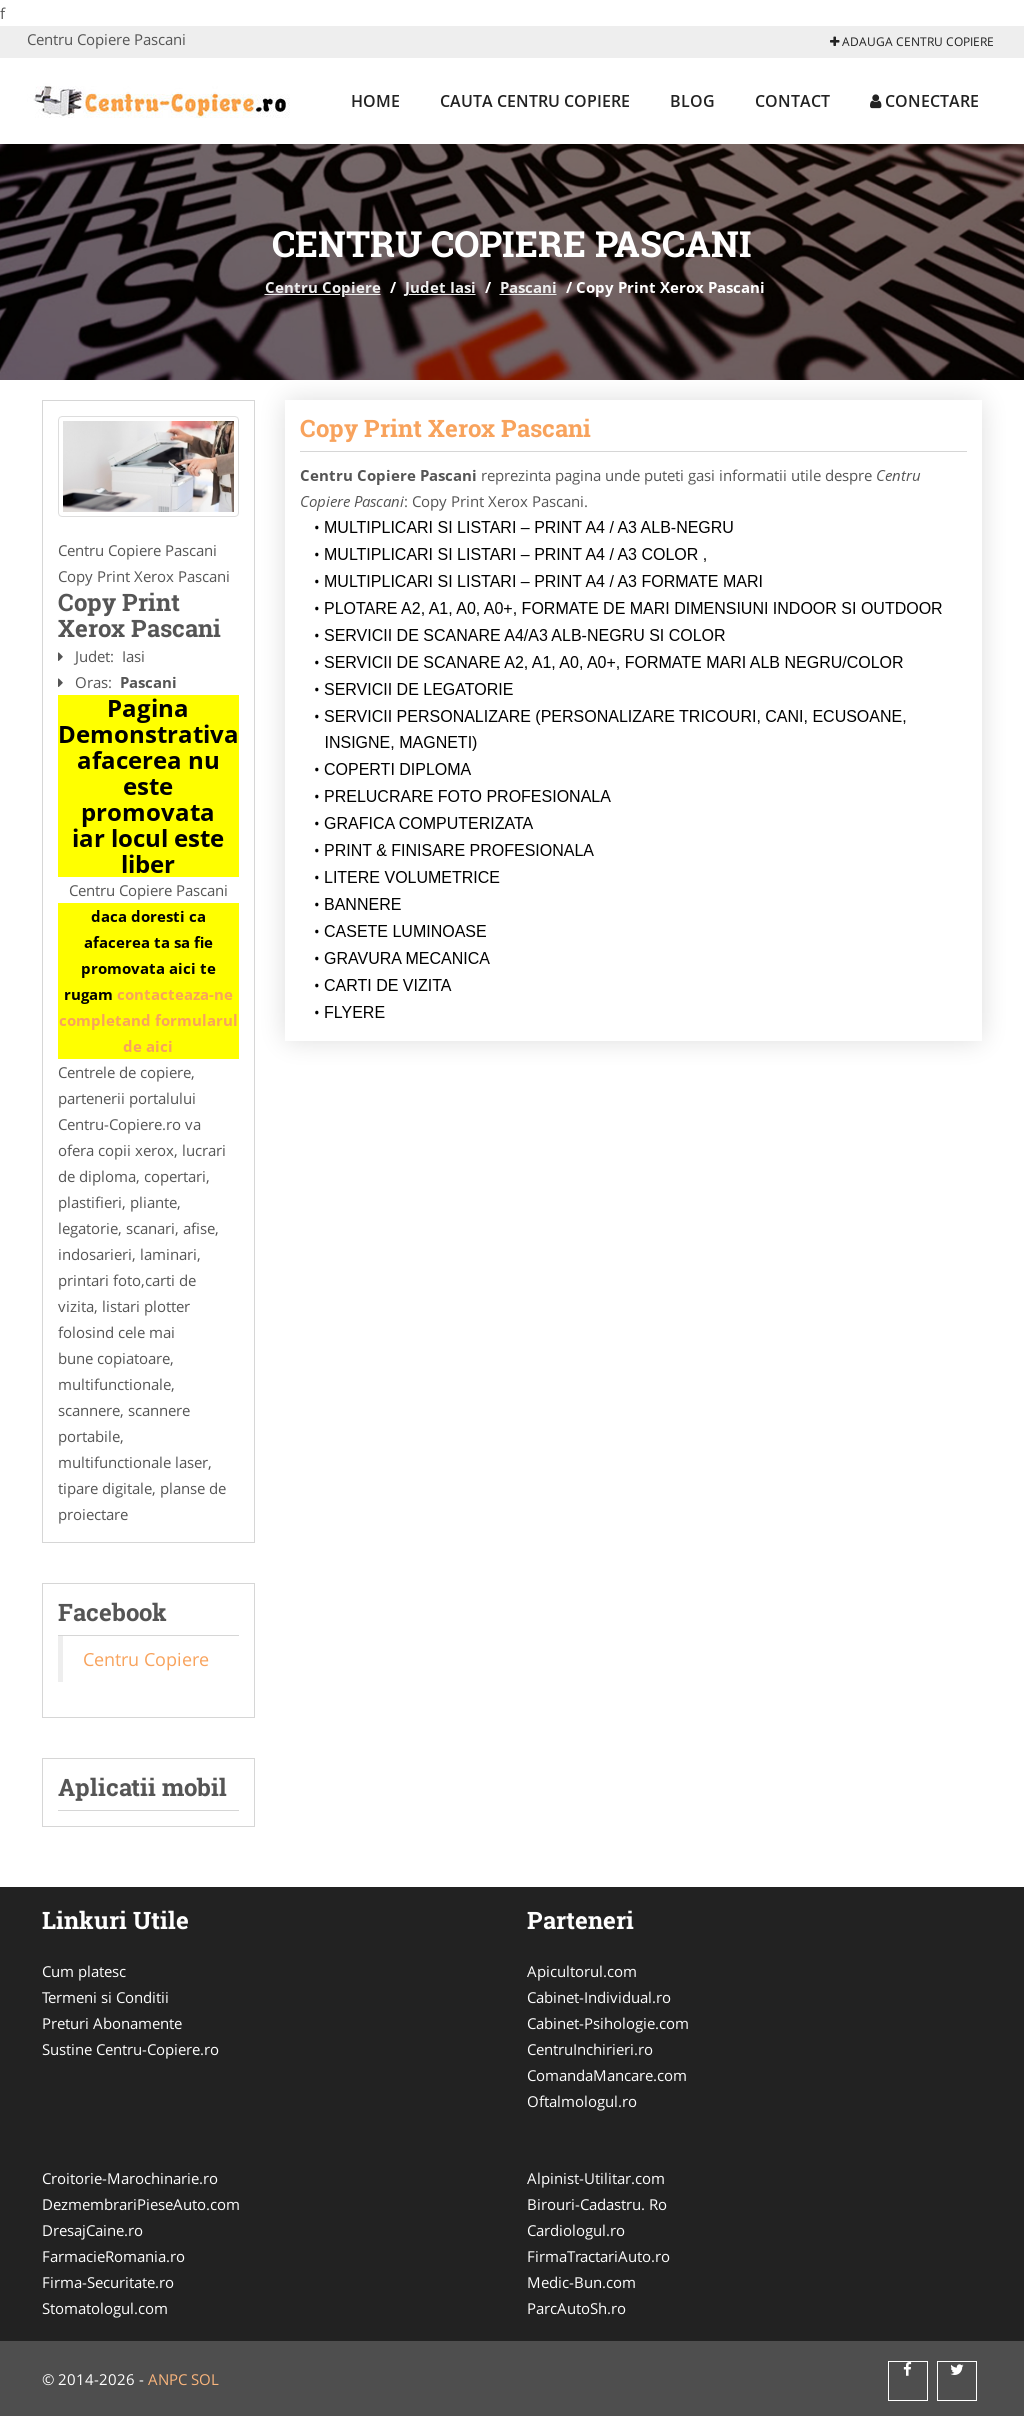 Image resolution: width=1024 pixels, height=2416 pixels. I want to click on Blog, so click(692, 101).